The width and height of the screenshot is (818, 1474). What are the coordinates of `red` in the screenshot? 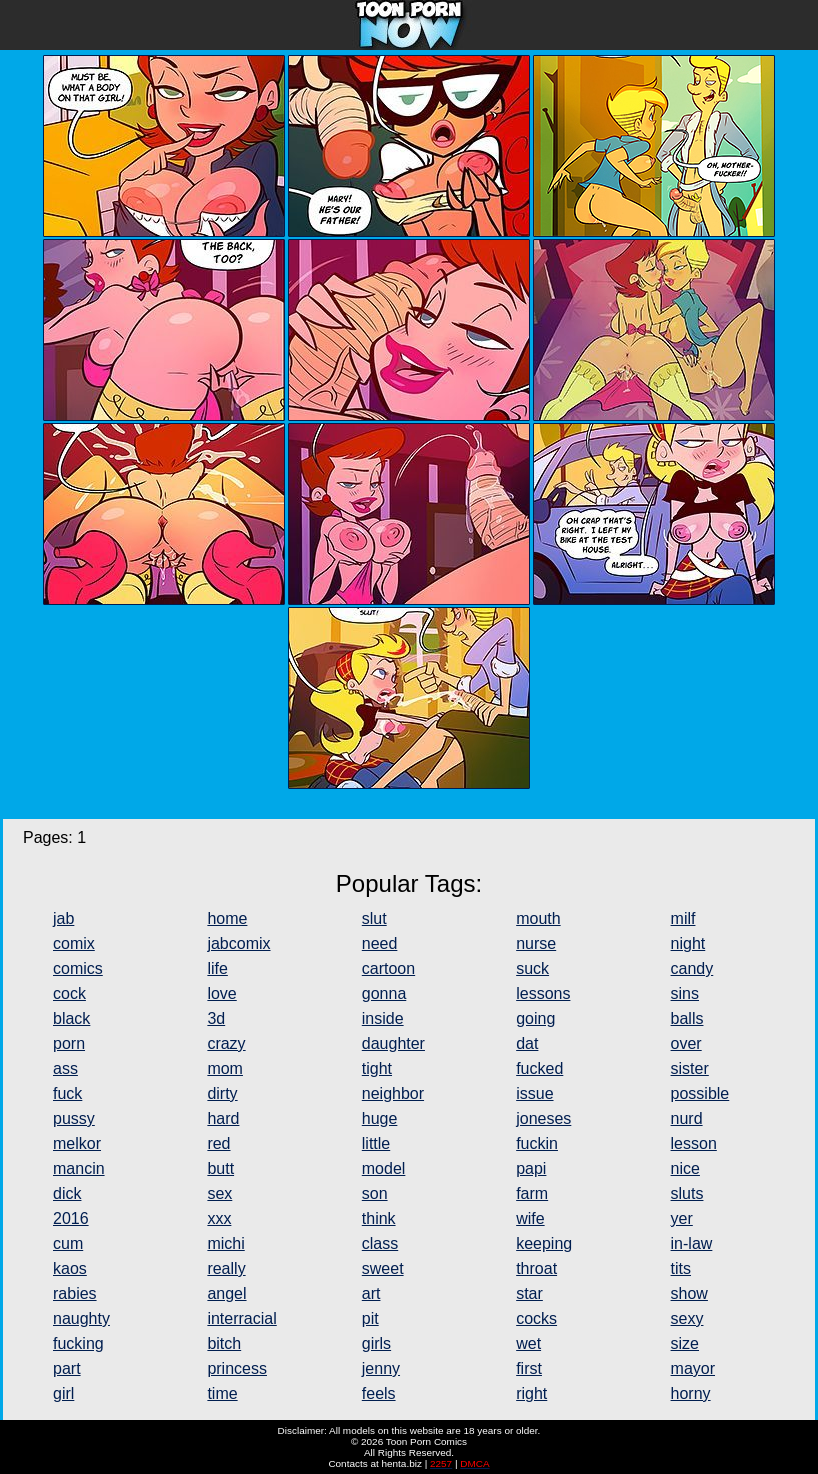 It's located at (218, 1143).